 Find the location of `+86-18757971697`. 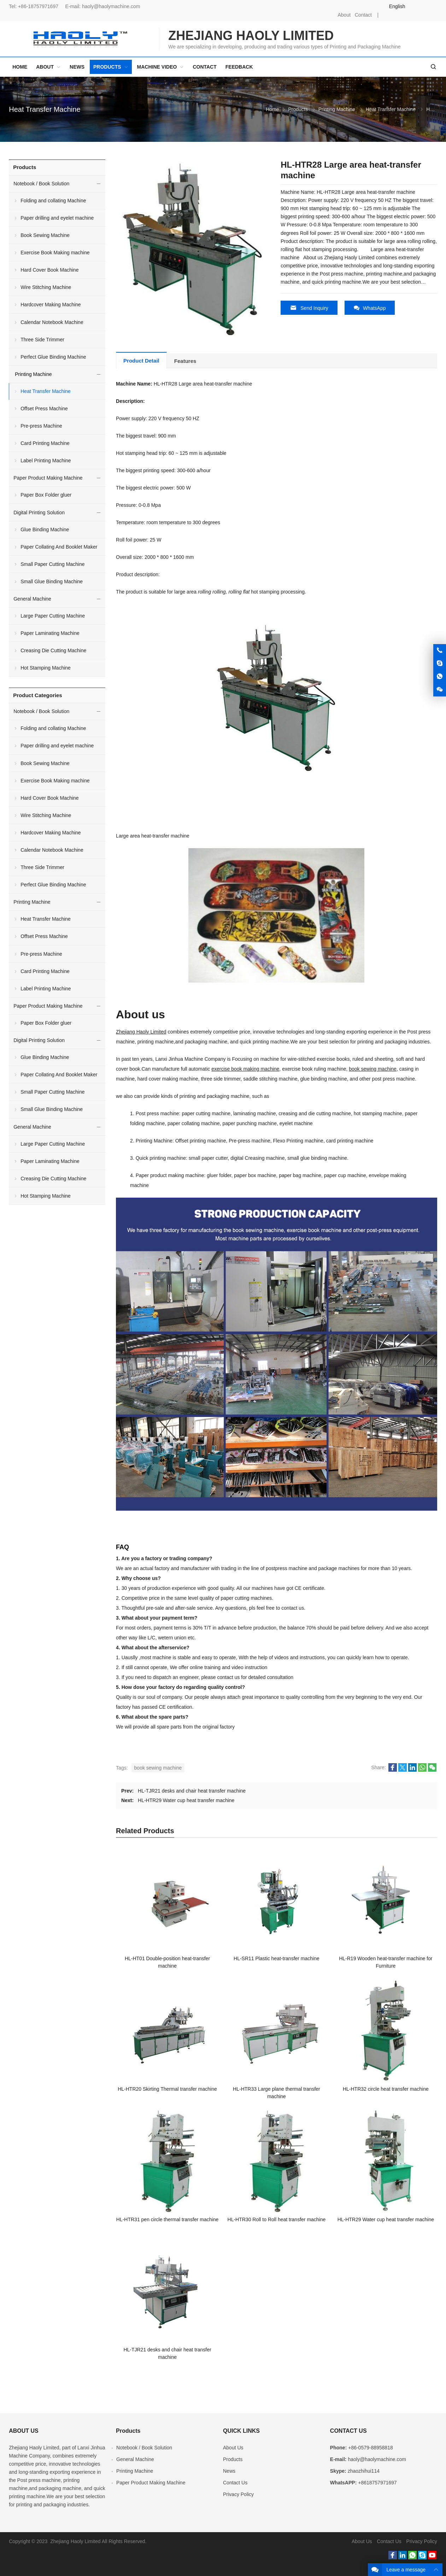

+86-18757971697 is located at coordinates (38, 6).